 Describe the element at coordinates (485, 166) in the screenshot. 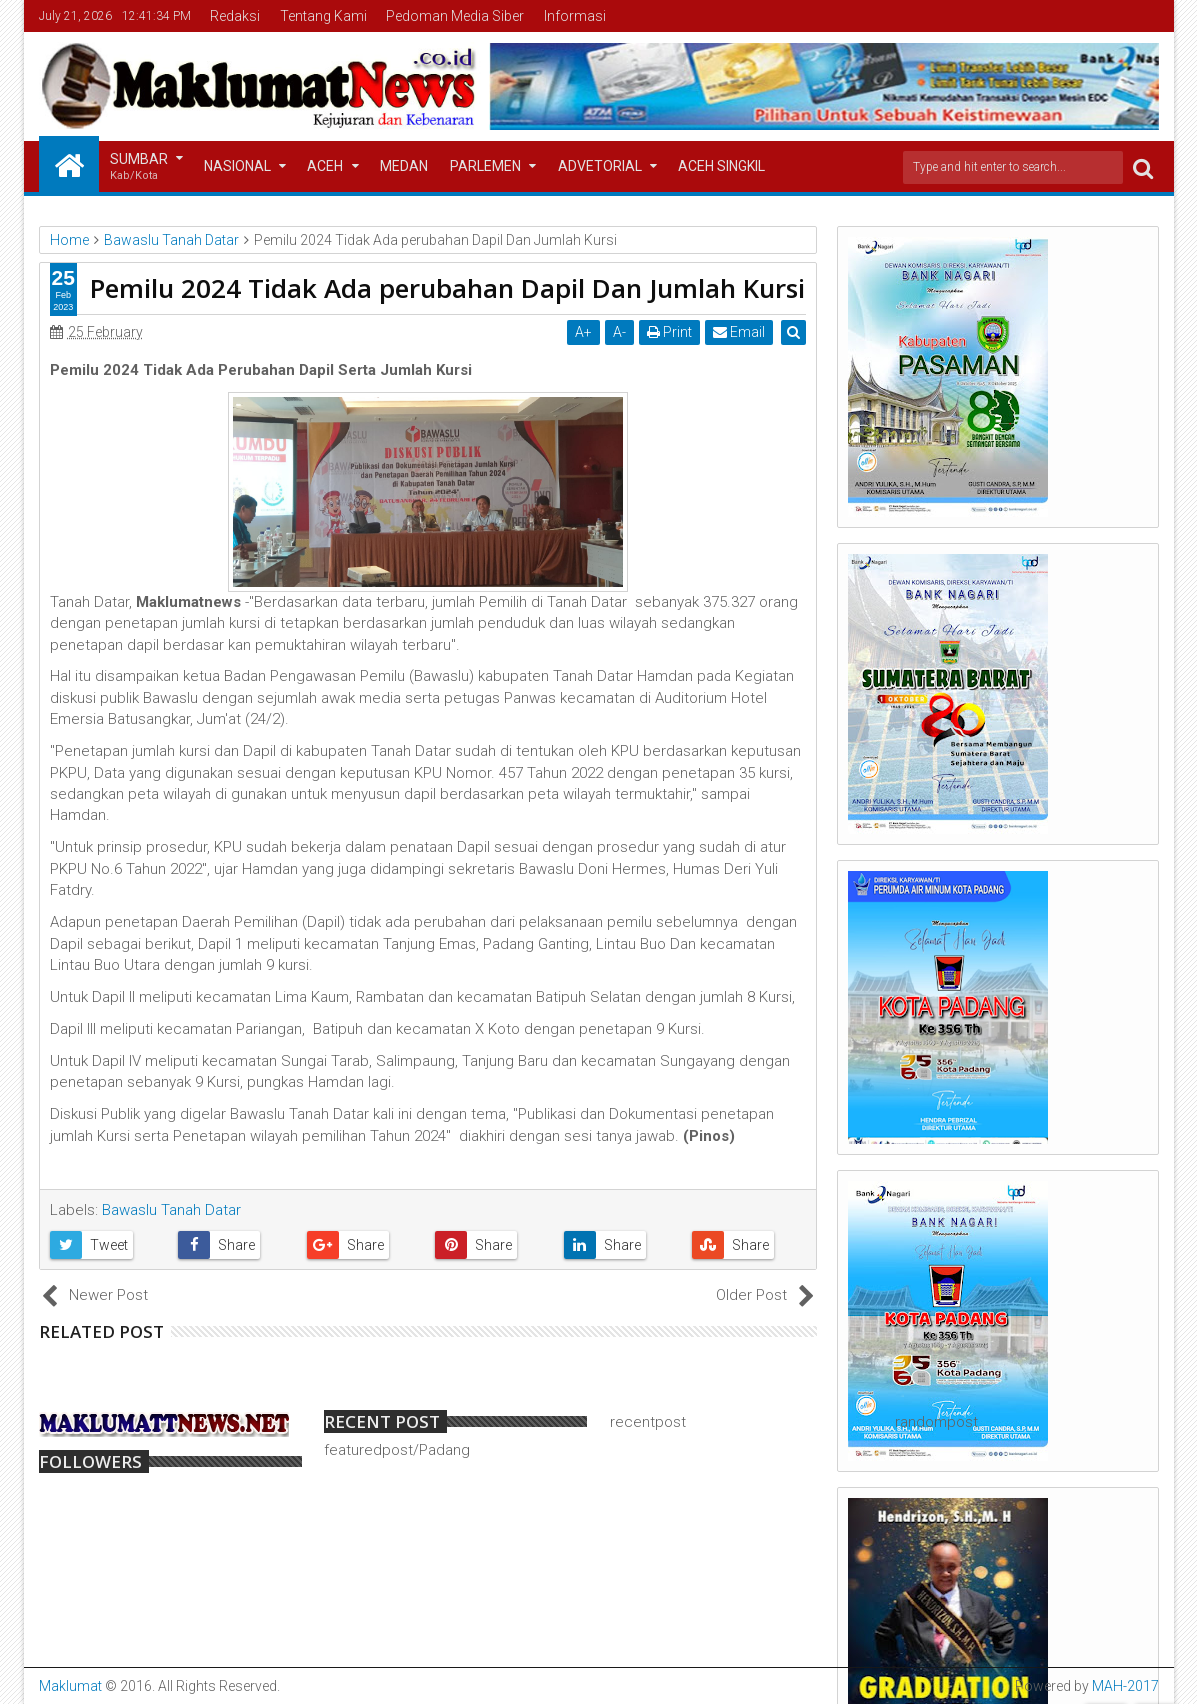

I see `Parlemen` at that location.